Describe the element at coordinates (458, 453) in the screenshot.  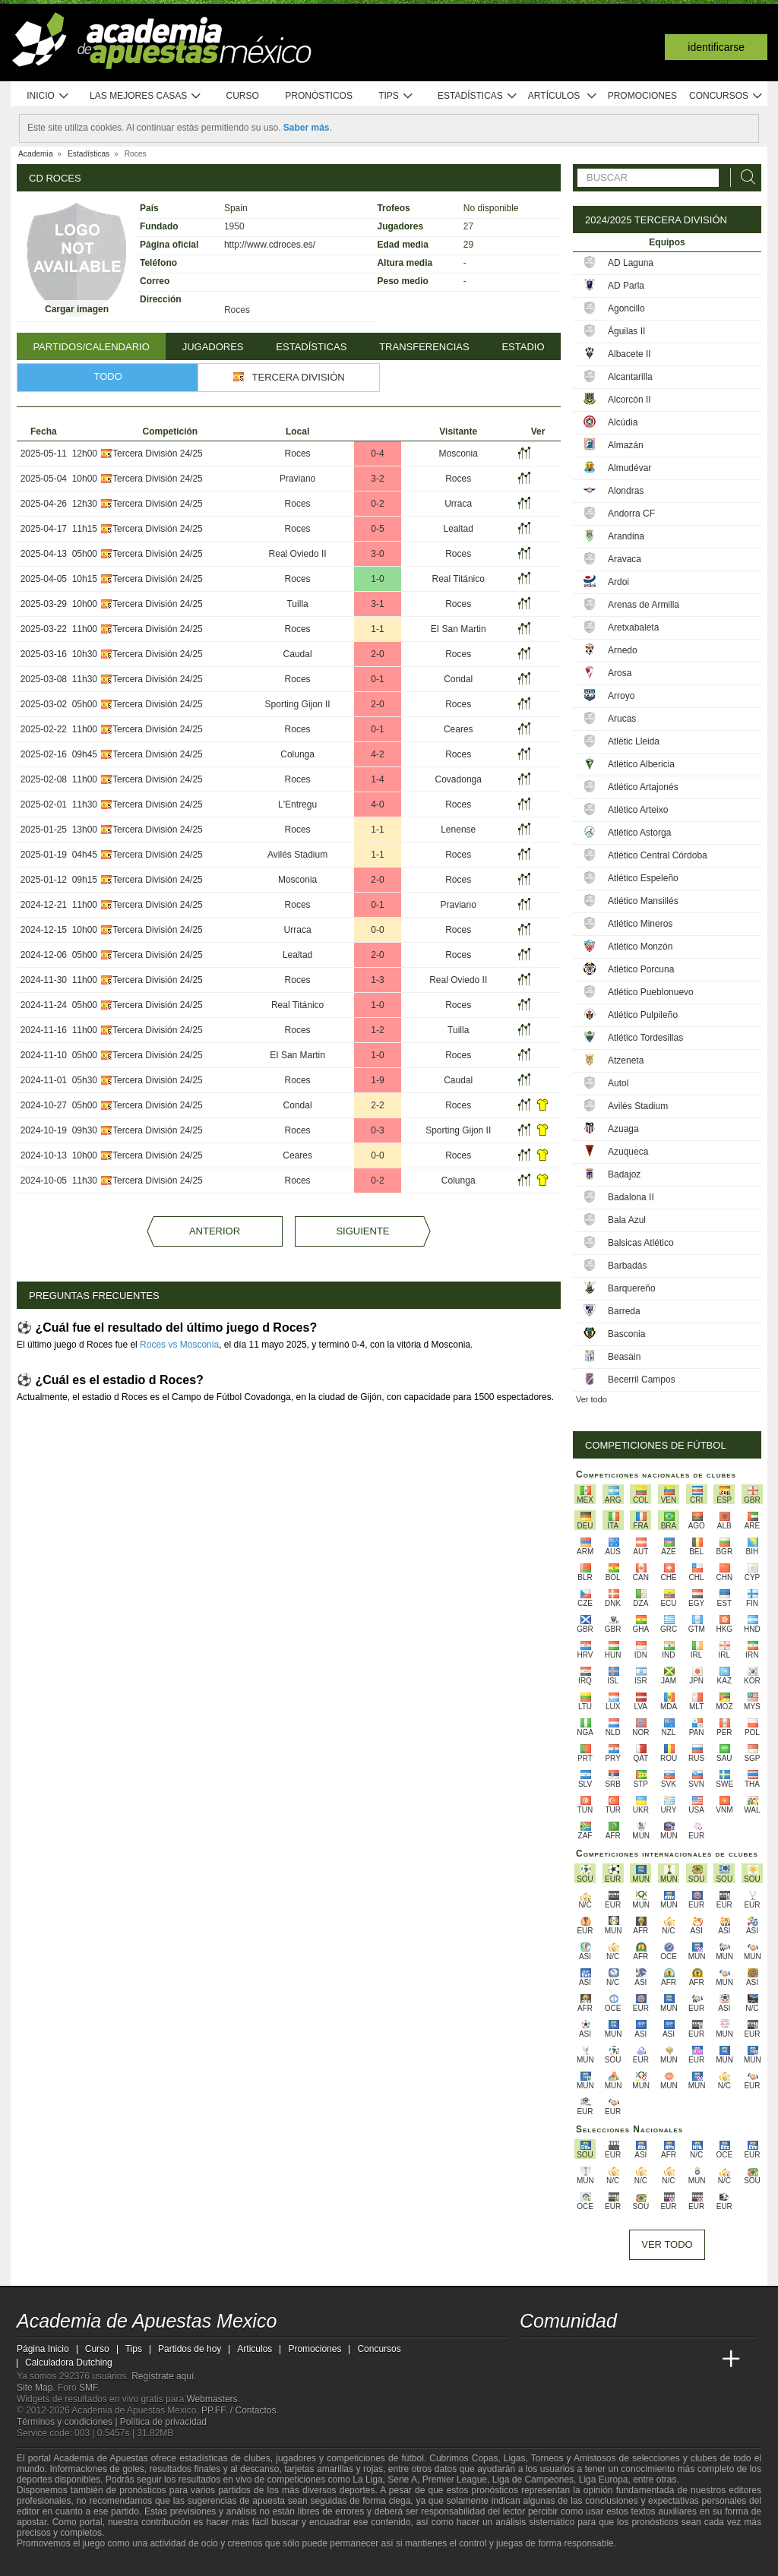
I see `Mosconia` at that location.